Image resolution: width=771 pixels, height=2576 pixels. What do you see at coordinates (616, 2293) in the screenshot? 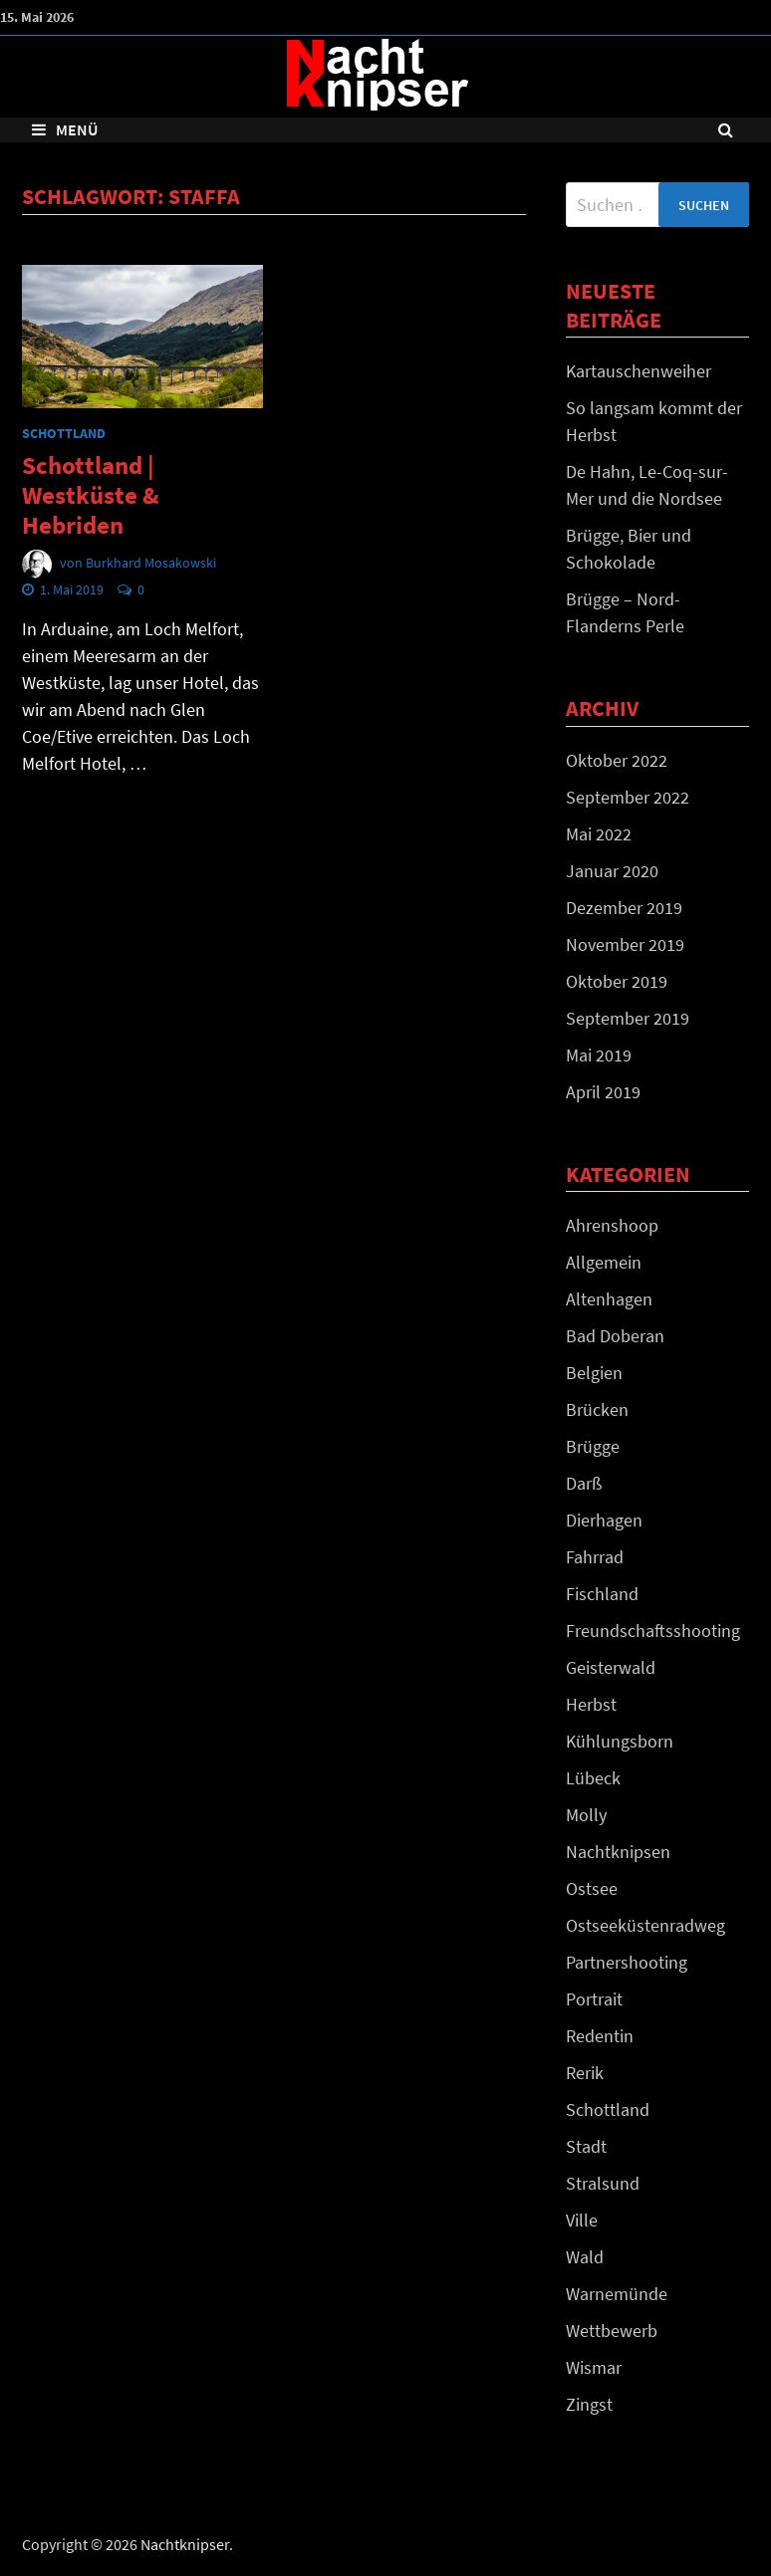
I see `Warnemünde` at bounding box center [616, 2293].